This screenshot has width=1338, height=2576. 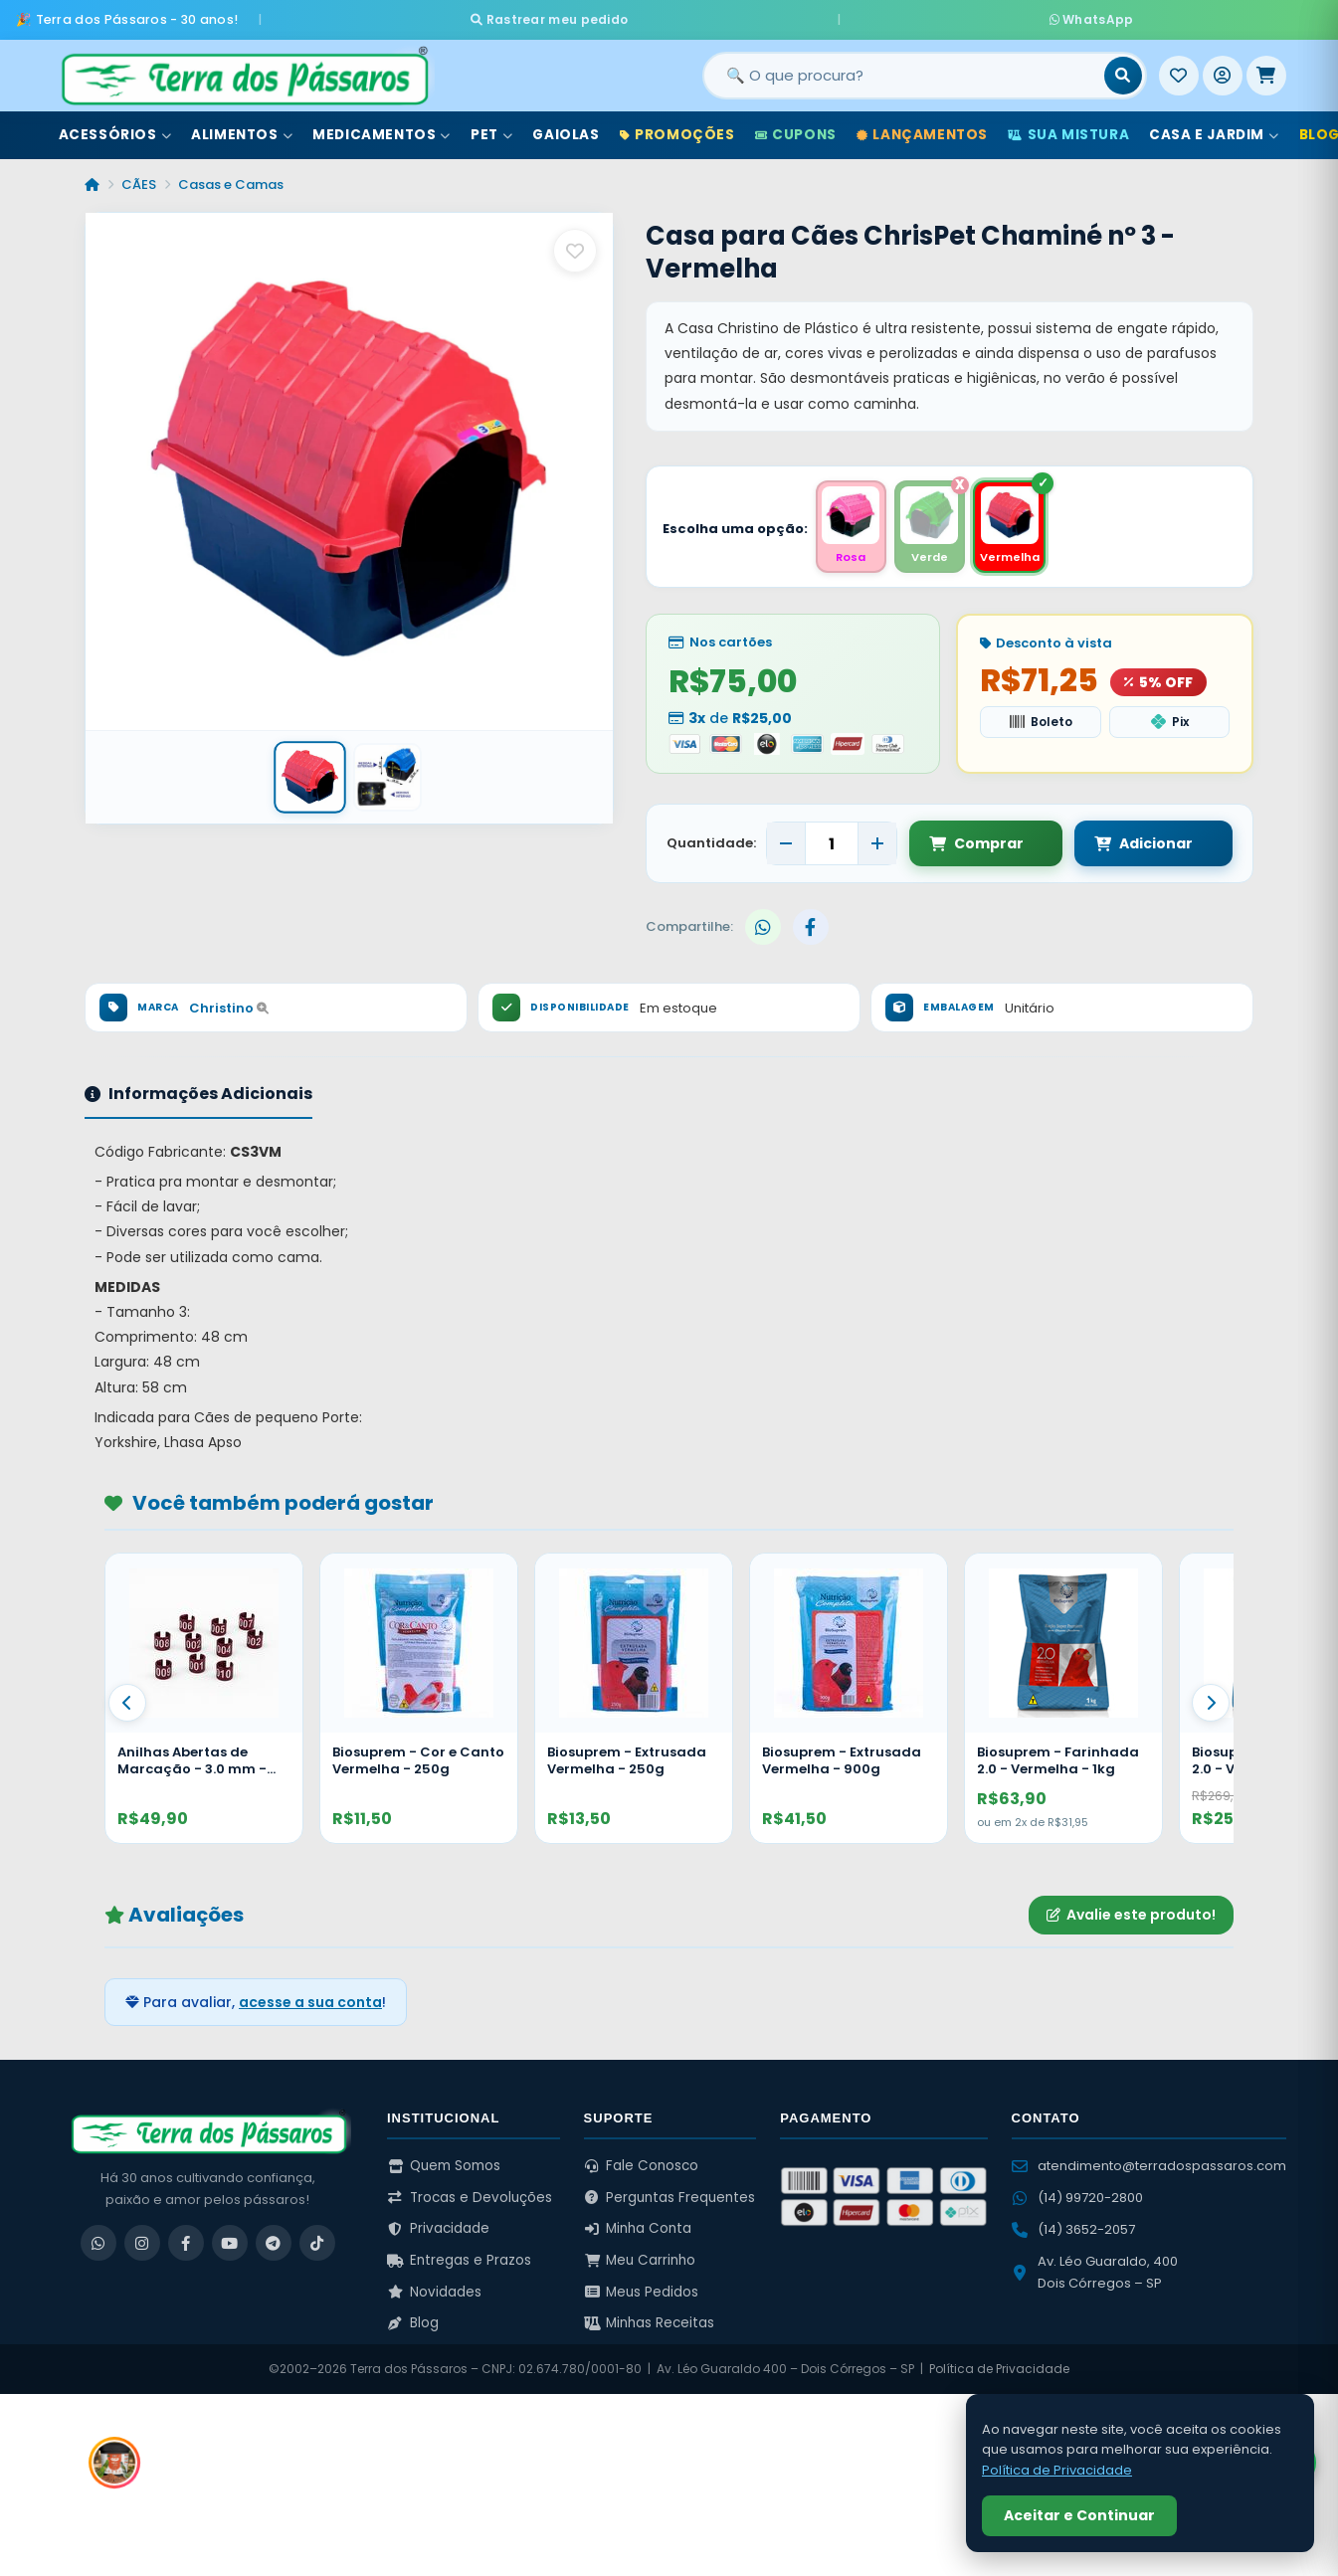 What do you see at coordinates (491, 127) in the screenshot?
I see `Pet` at bounding box center [491, 127].